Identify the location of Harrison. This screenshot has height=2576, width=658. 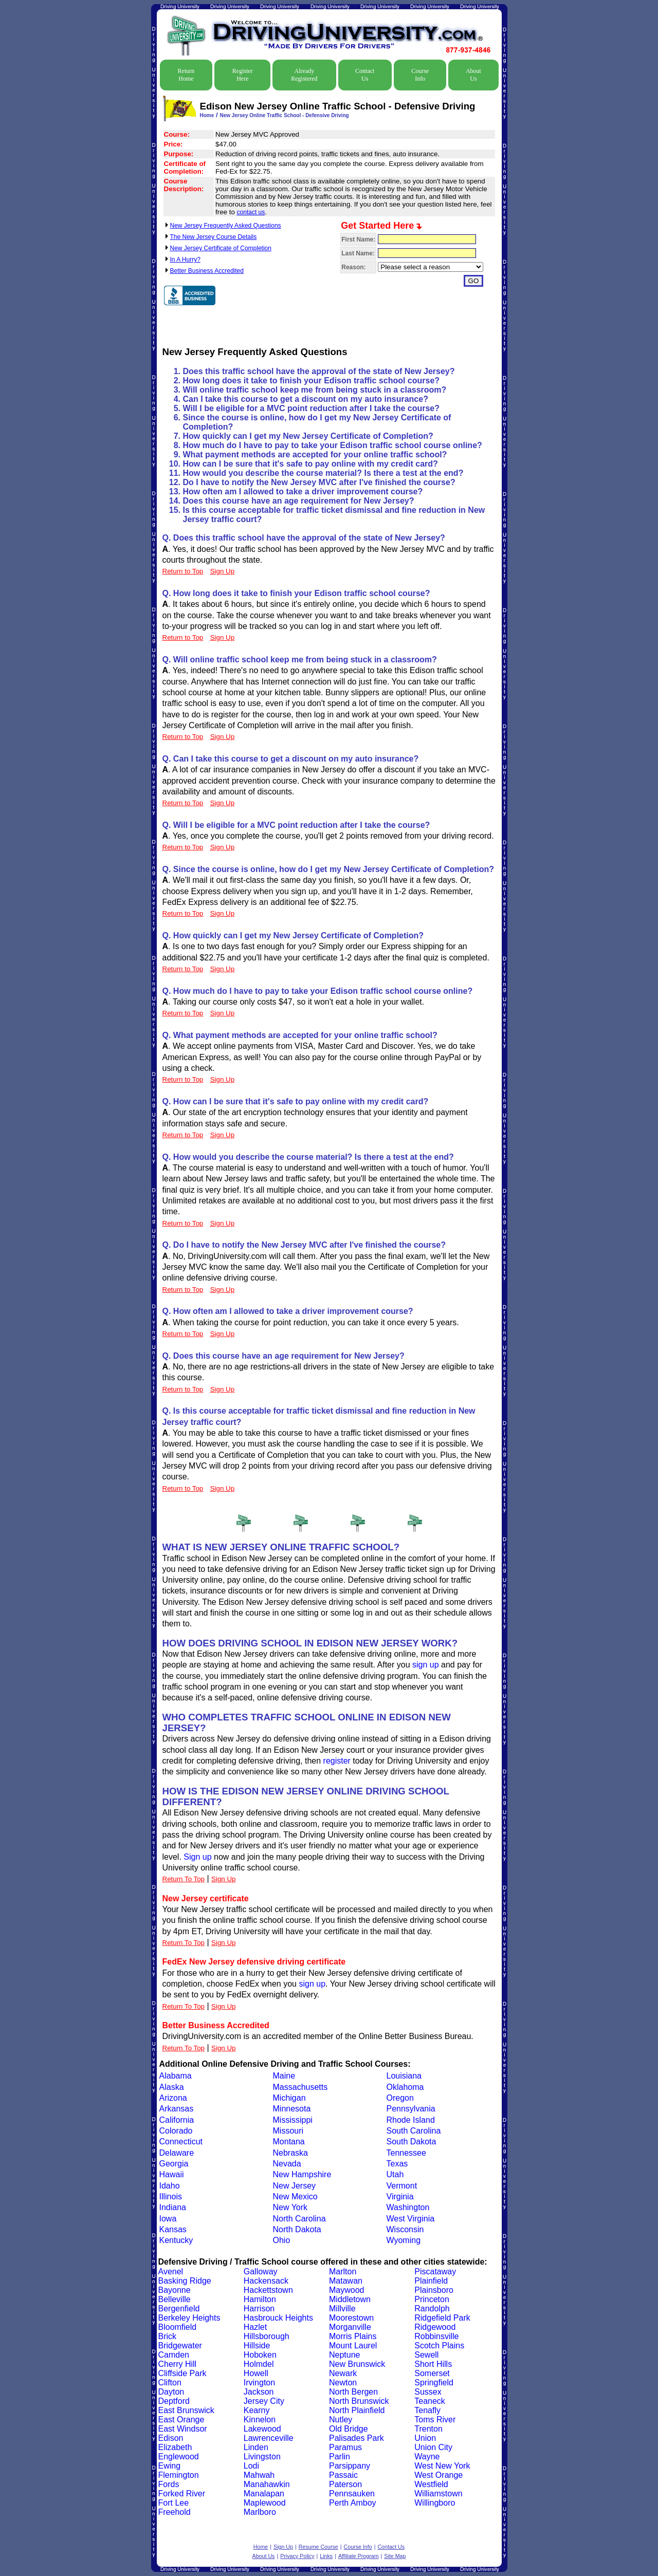
(259, 2308).